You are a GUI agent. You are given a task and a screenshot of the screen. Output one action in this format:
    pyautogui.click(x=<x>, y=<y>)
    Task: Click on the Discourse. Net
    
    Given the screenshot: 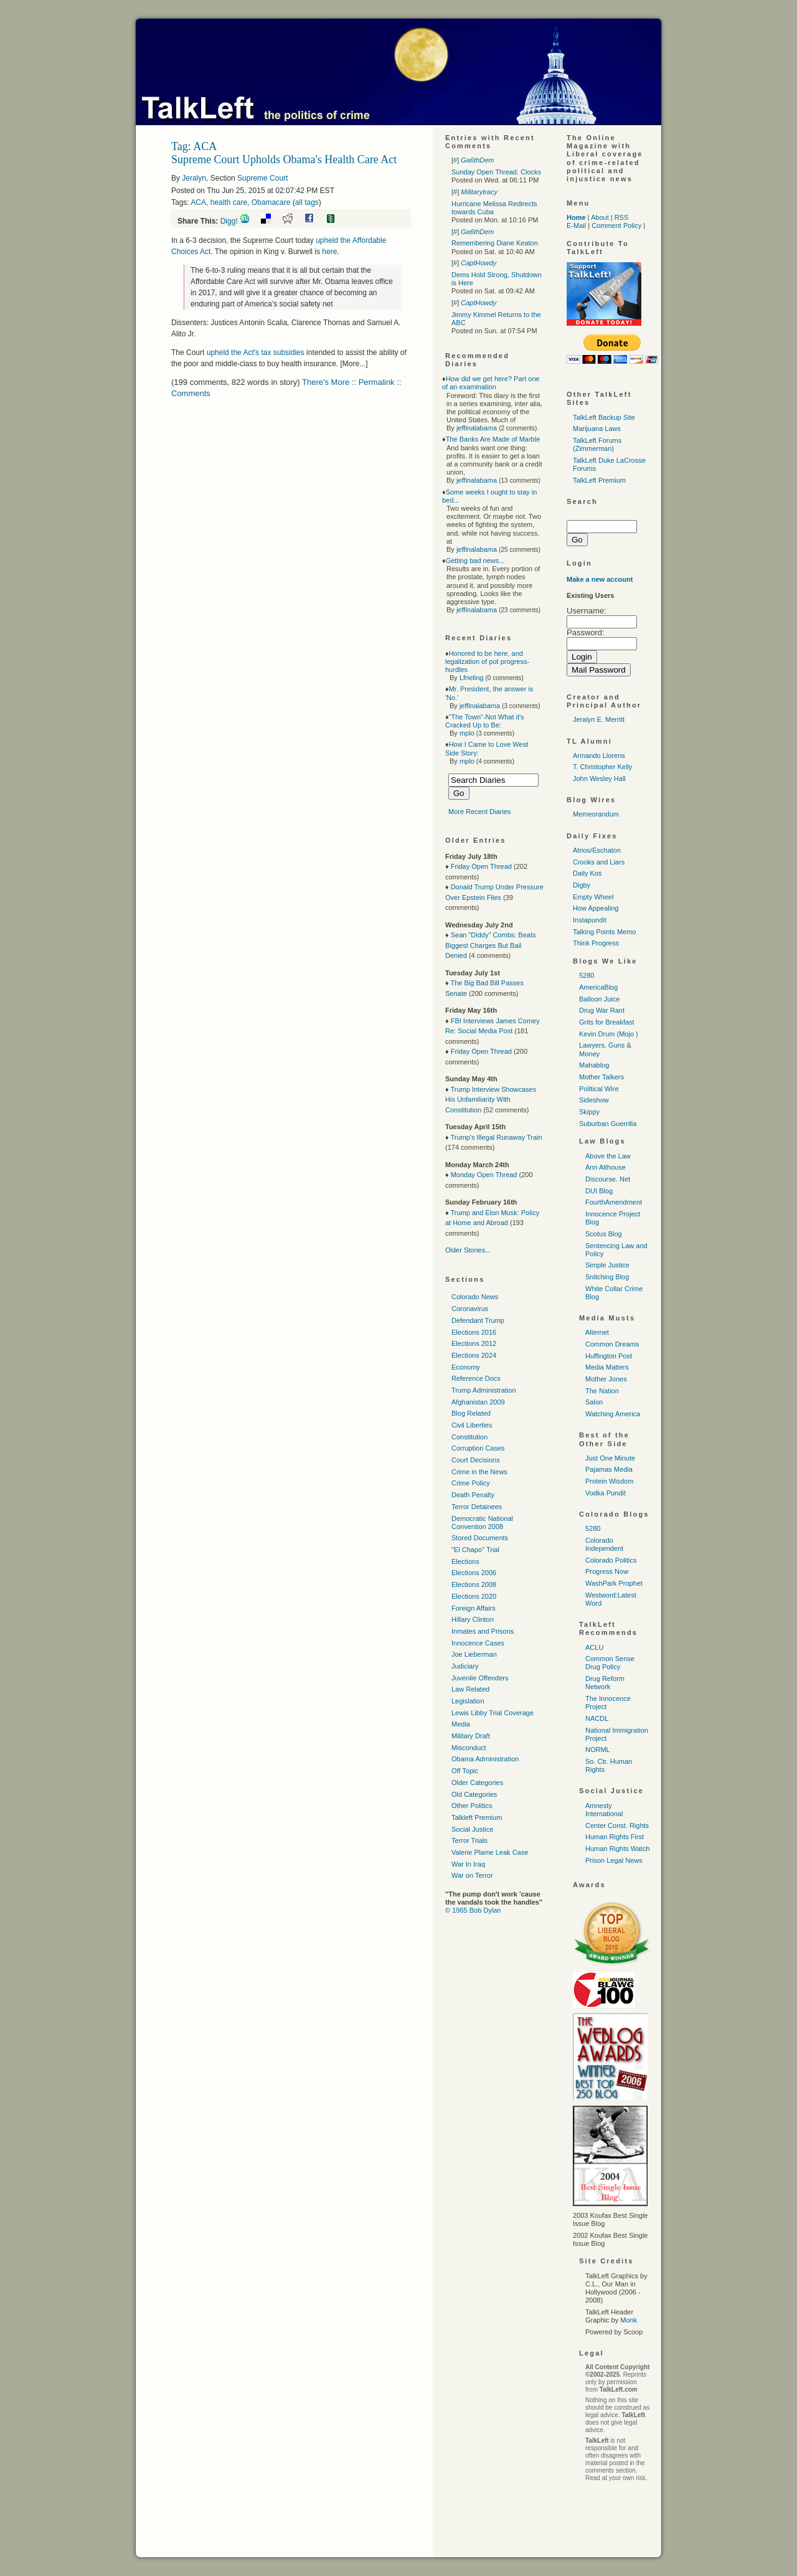 What is the action you would take?
    pyautogui.click(x=607, y=1179)
    